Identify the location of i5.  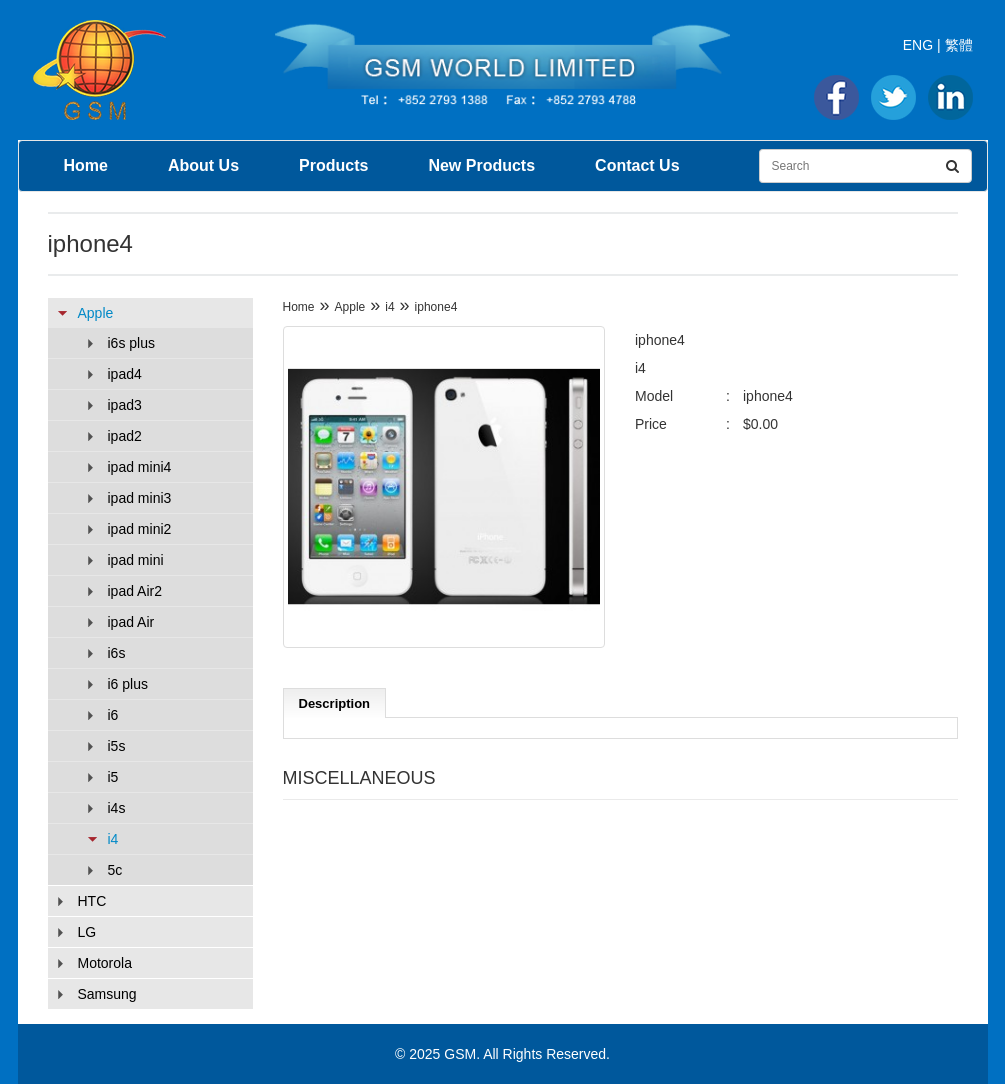
(113, 777).